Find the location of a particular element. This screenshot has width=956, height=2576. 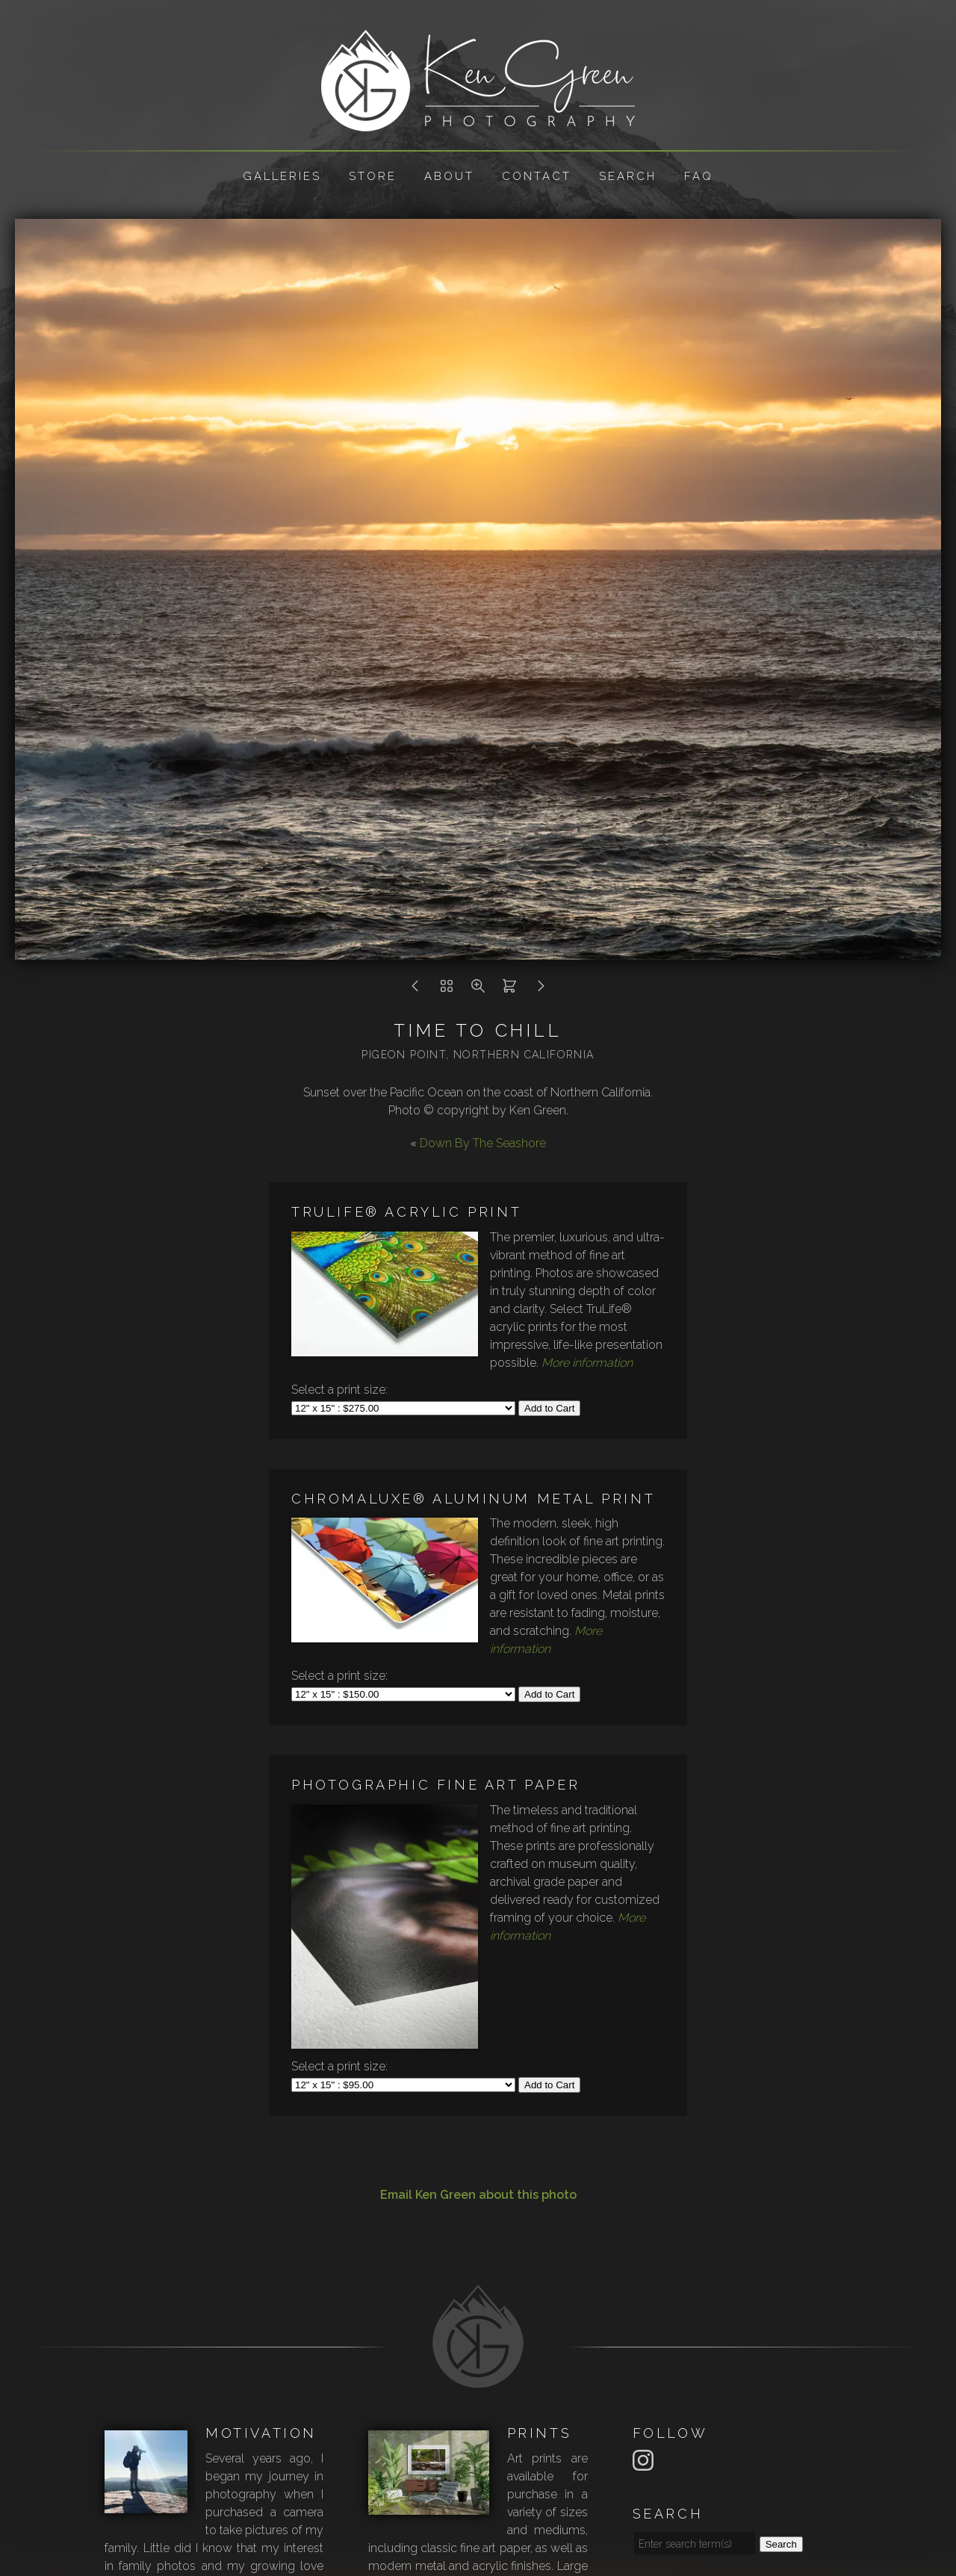

Store is located at coordinates (373, 176).